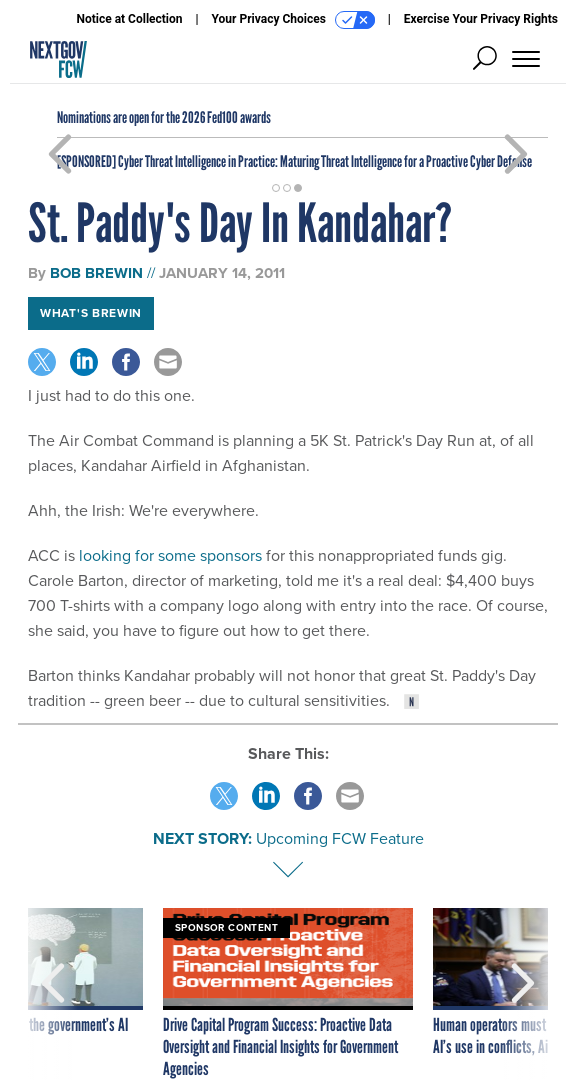 This screenshot has width=576, height=1090. I want to click on Bob Brewin, so click(96, 273).